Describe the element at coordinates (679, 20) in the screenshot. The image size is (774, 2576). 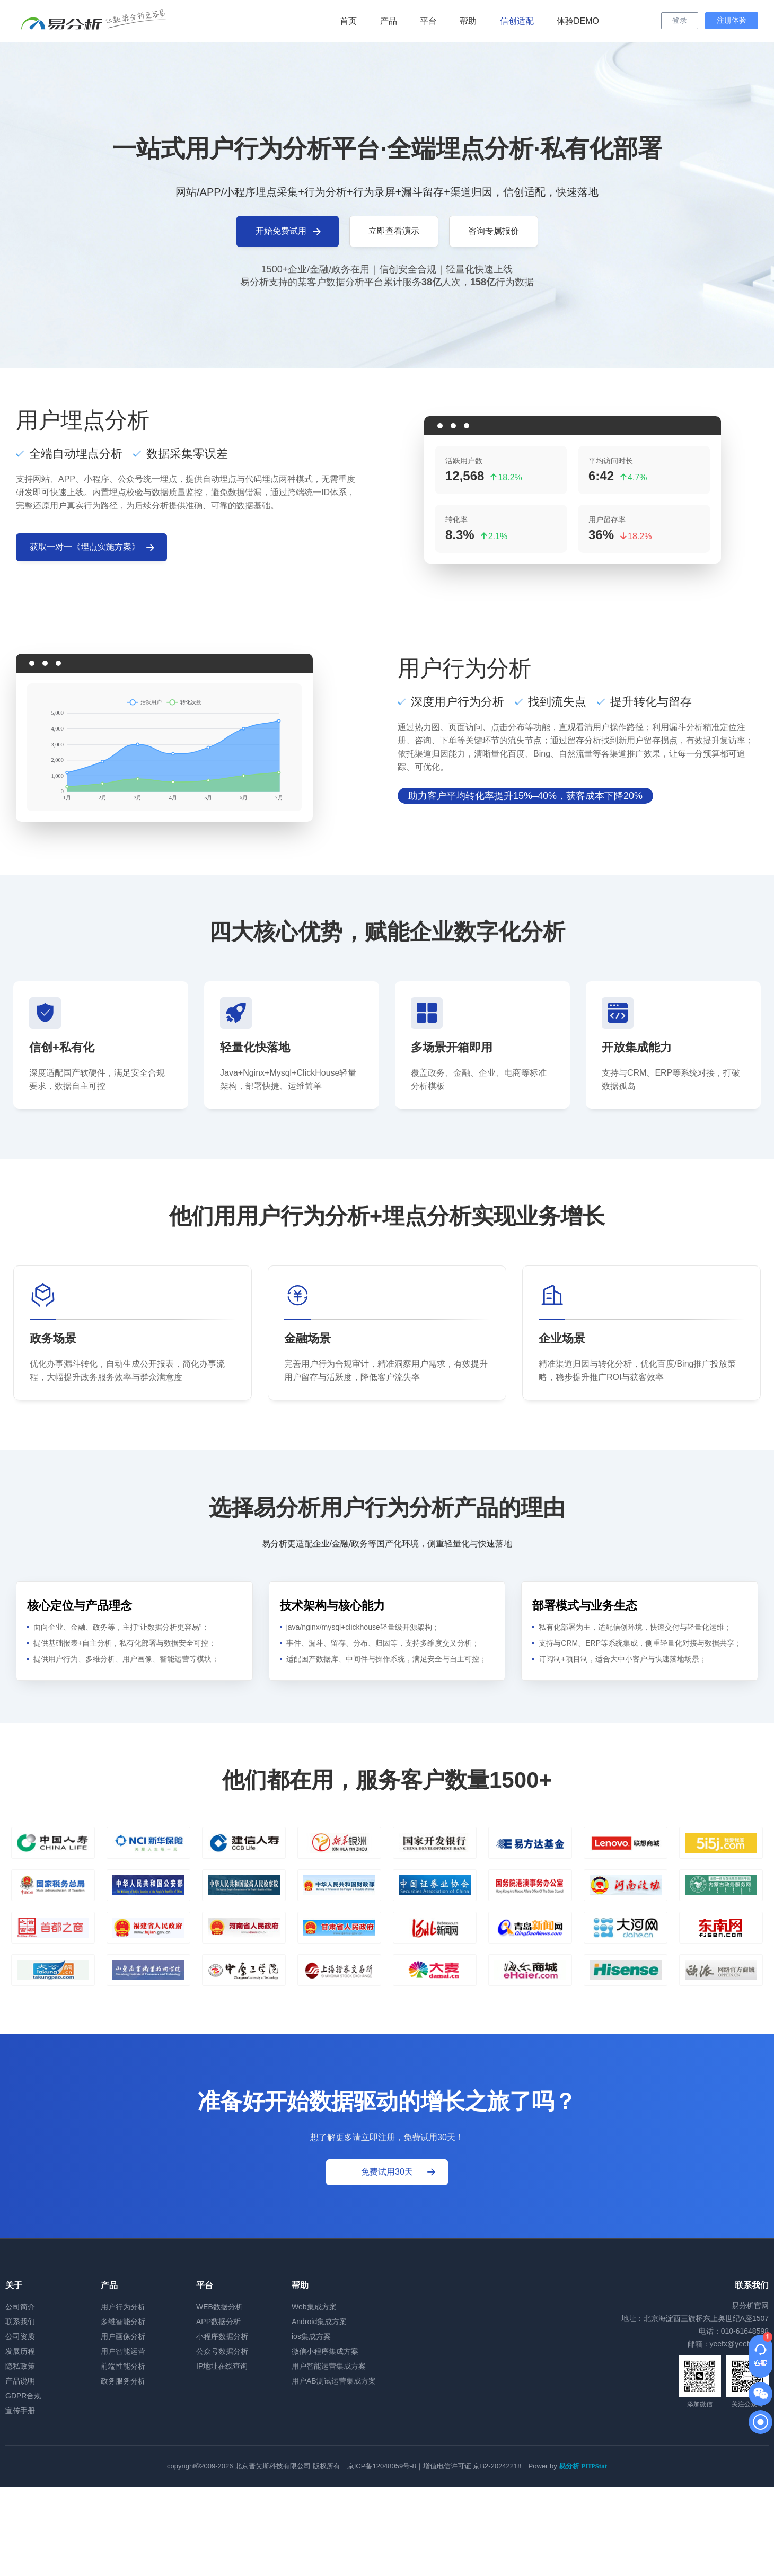
I see `登录` at that location.